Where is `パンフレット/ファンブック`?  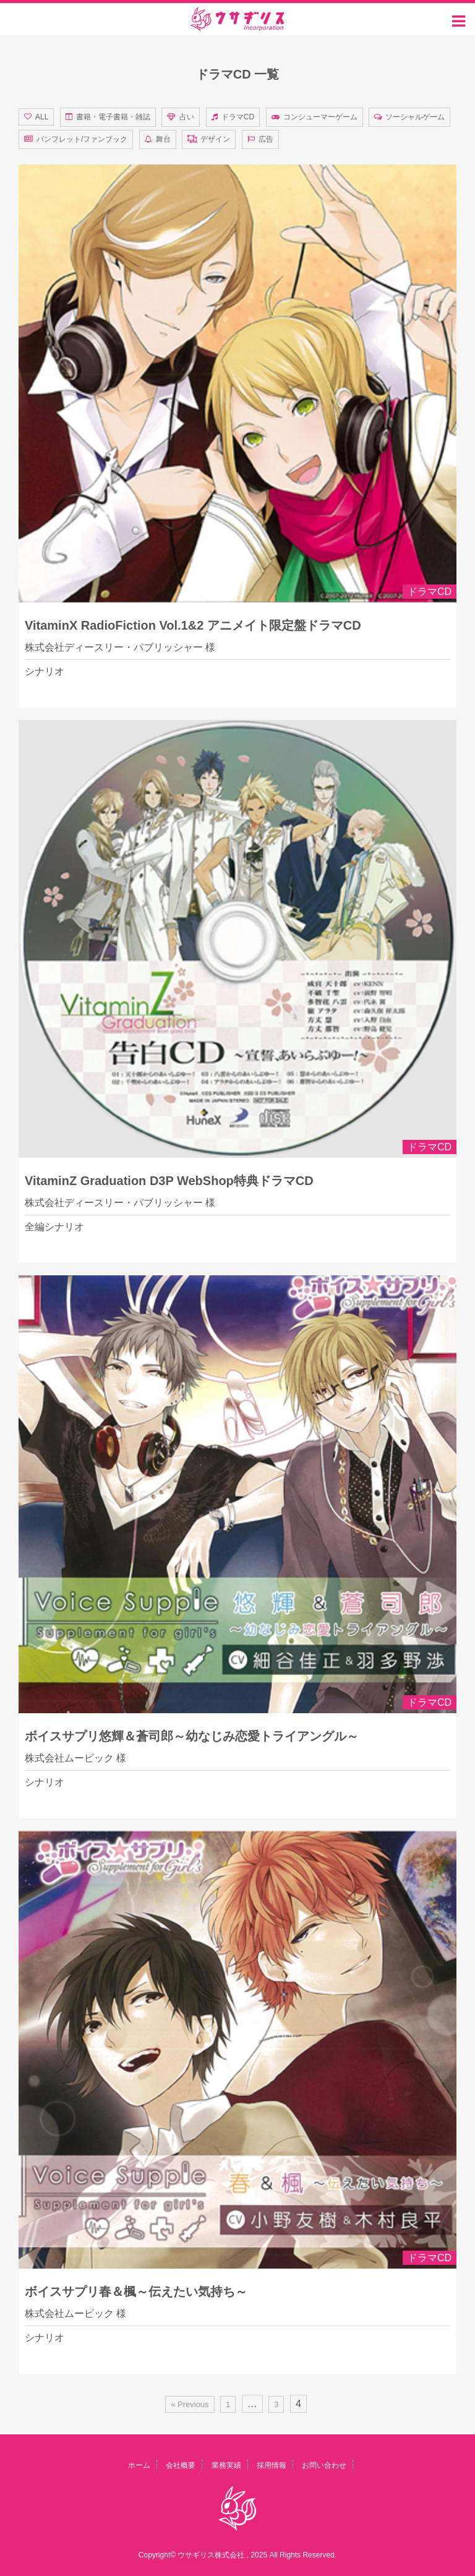
パンフレット/ファンブック is located at coordinates (81, 139).